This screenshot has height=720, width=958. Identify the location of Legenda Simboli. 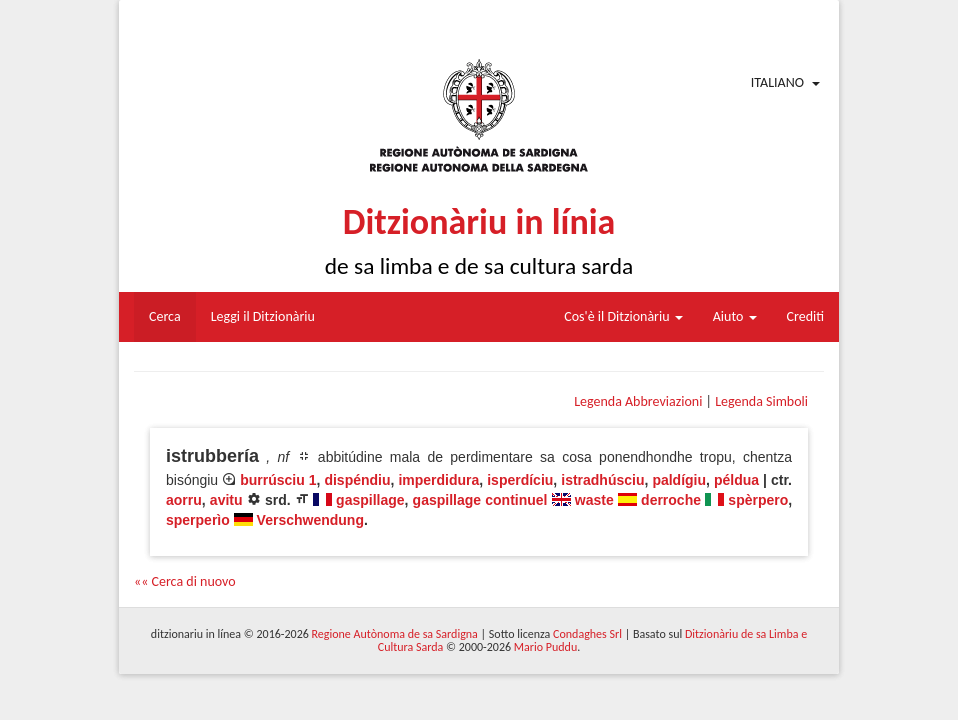
(761, 401).